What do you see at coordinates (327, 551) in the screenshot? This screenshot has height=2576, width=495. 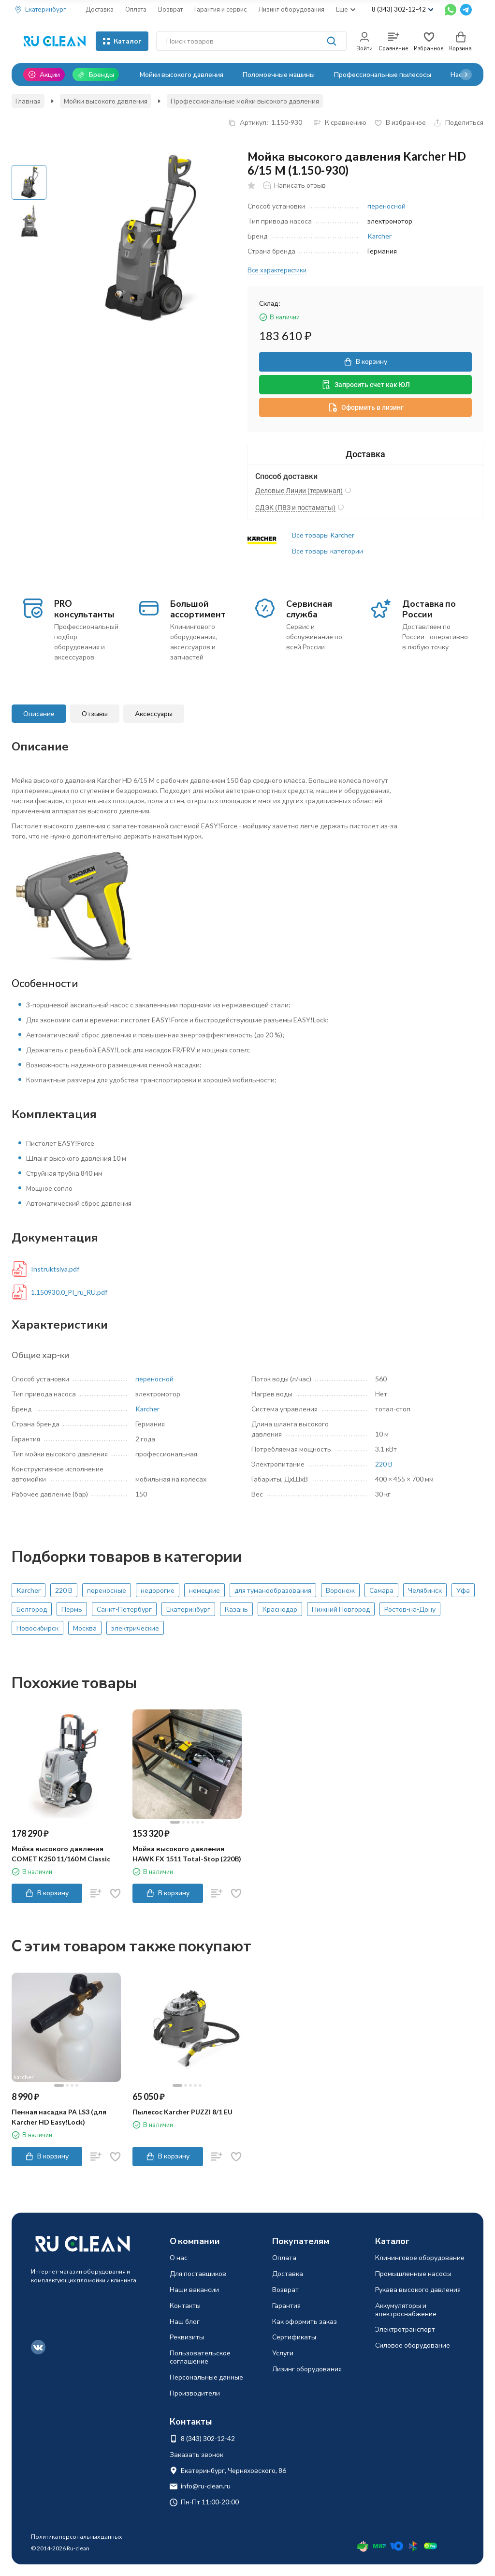 I see `Все товары категории` at bounding box center [327, 551].